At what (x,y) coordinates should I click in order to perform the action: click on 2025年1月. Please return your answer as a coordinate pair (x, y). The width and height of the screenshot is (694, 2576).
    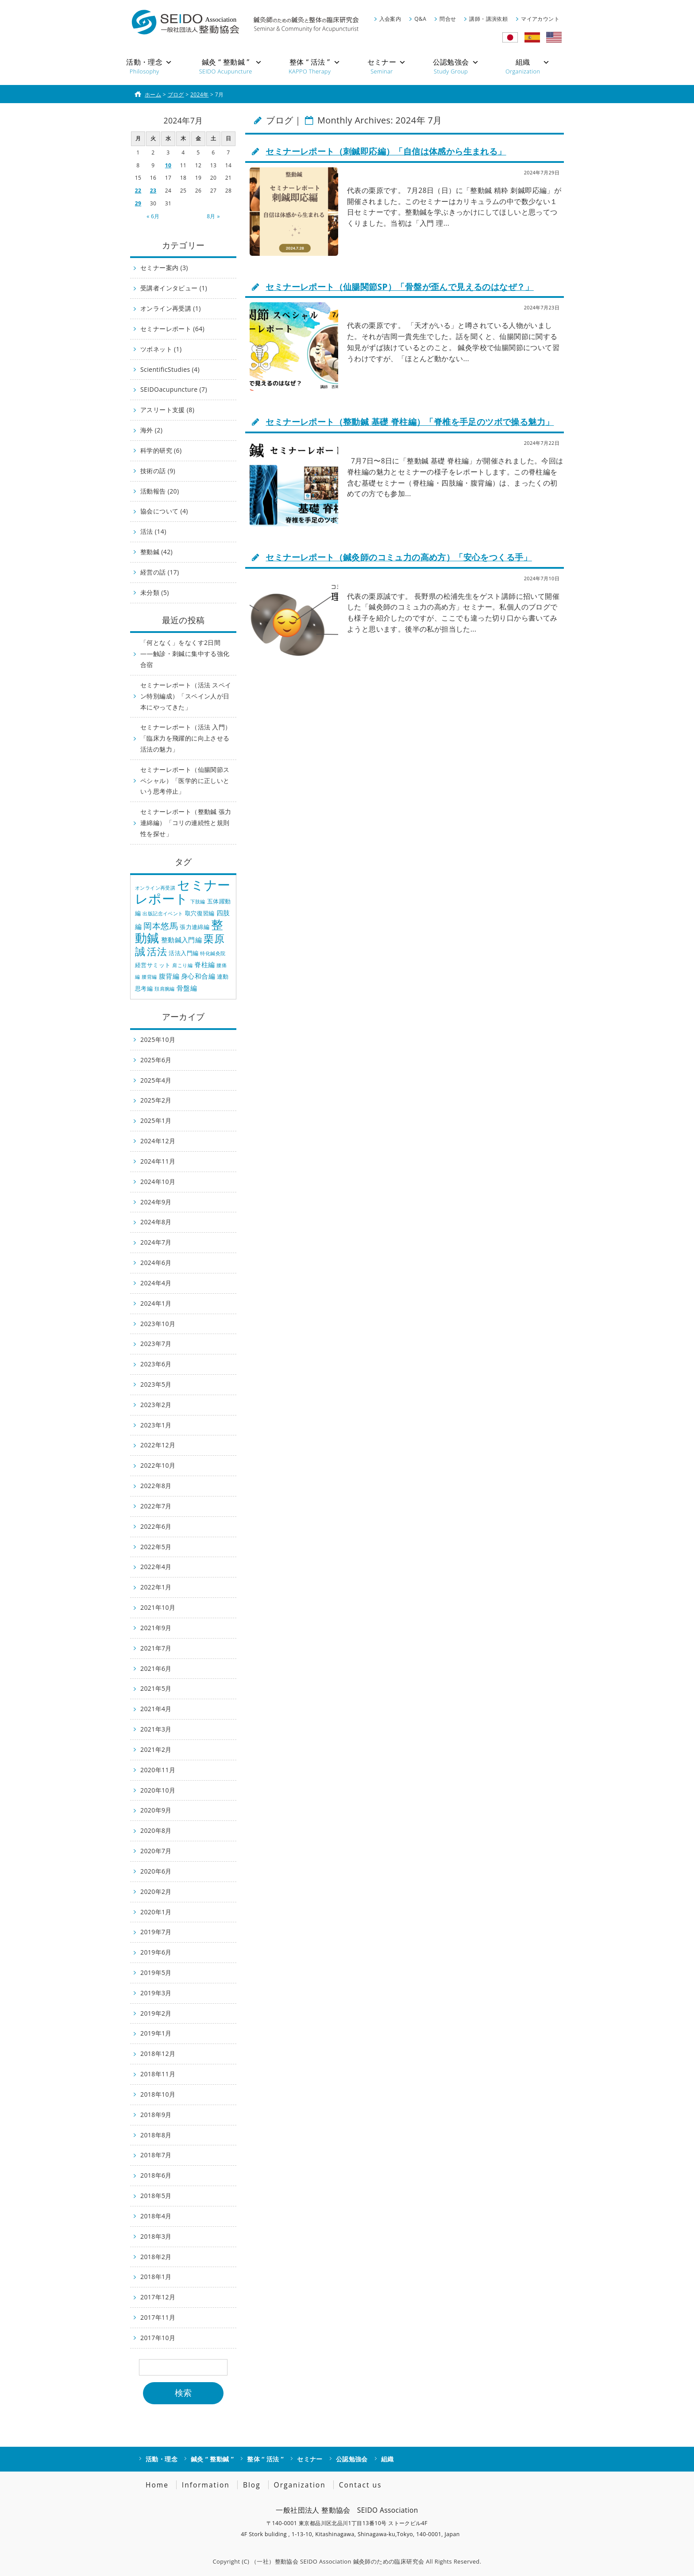
    Looking at the image, I should click on (156, 1120).